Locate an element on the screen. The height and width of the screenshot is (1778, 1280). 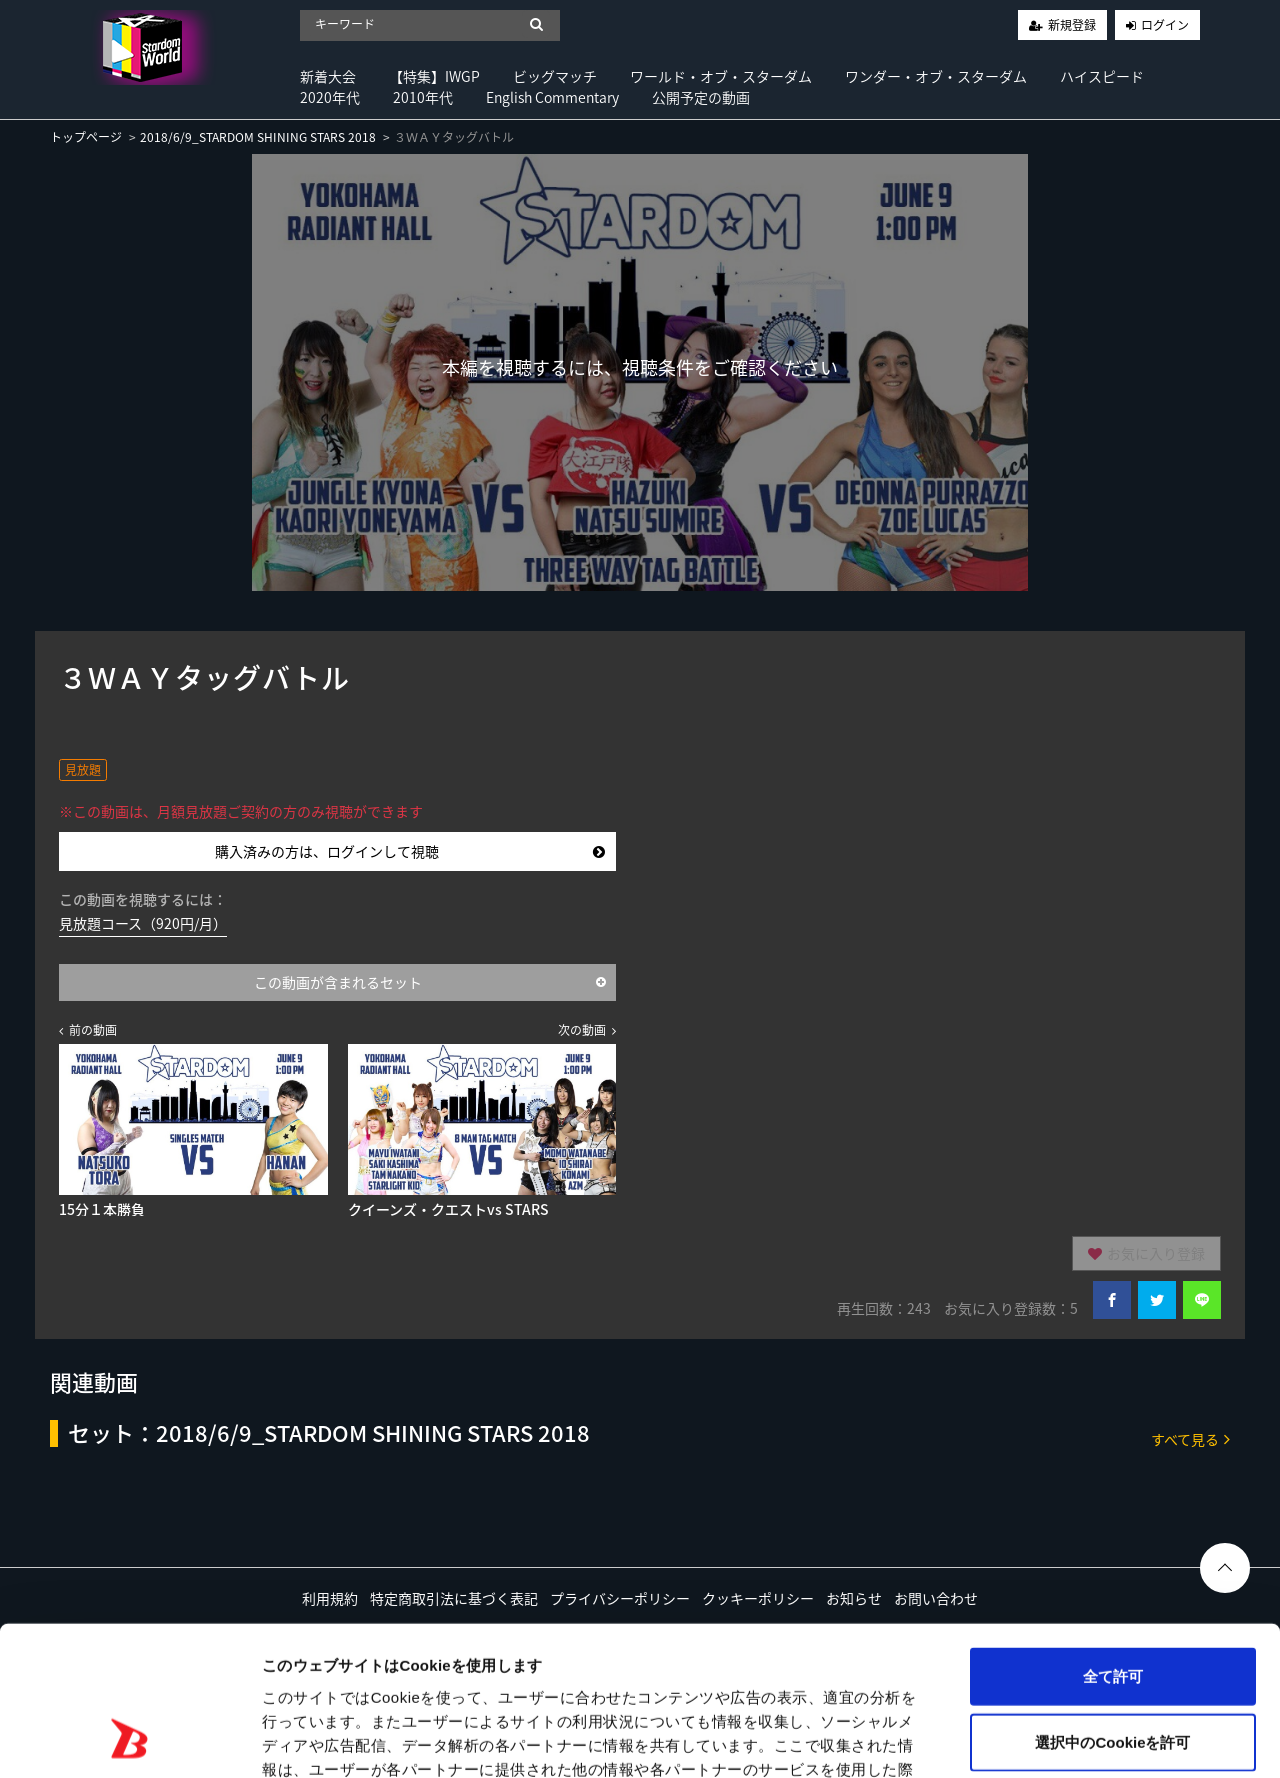
全て許可 is located at coordinates (1113, 1541).